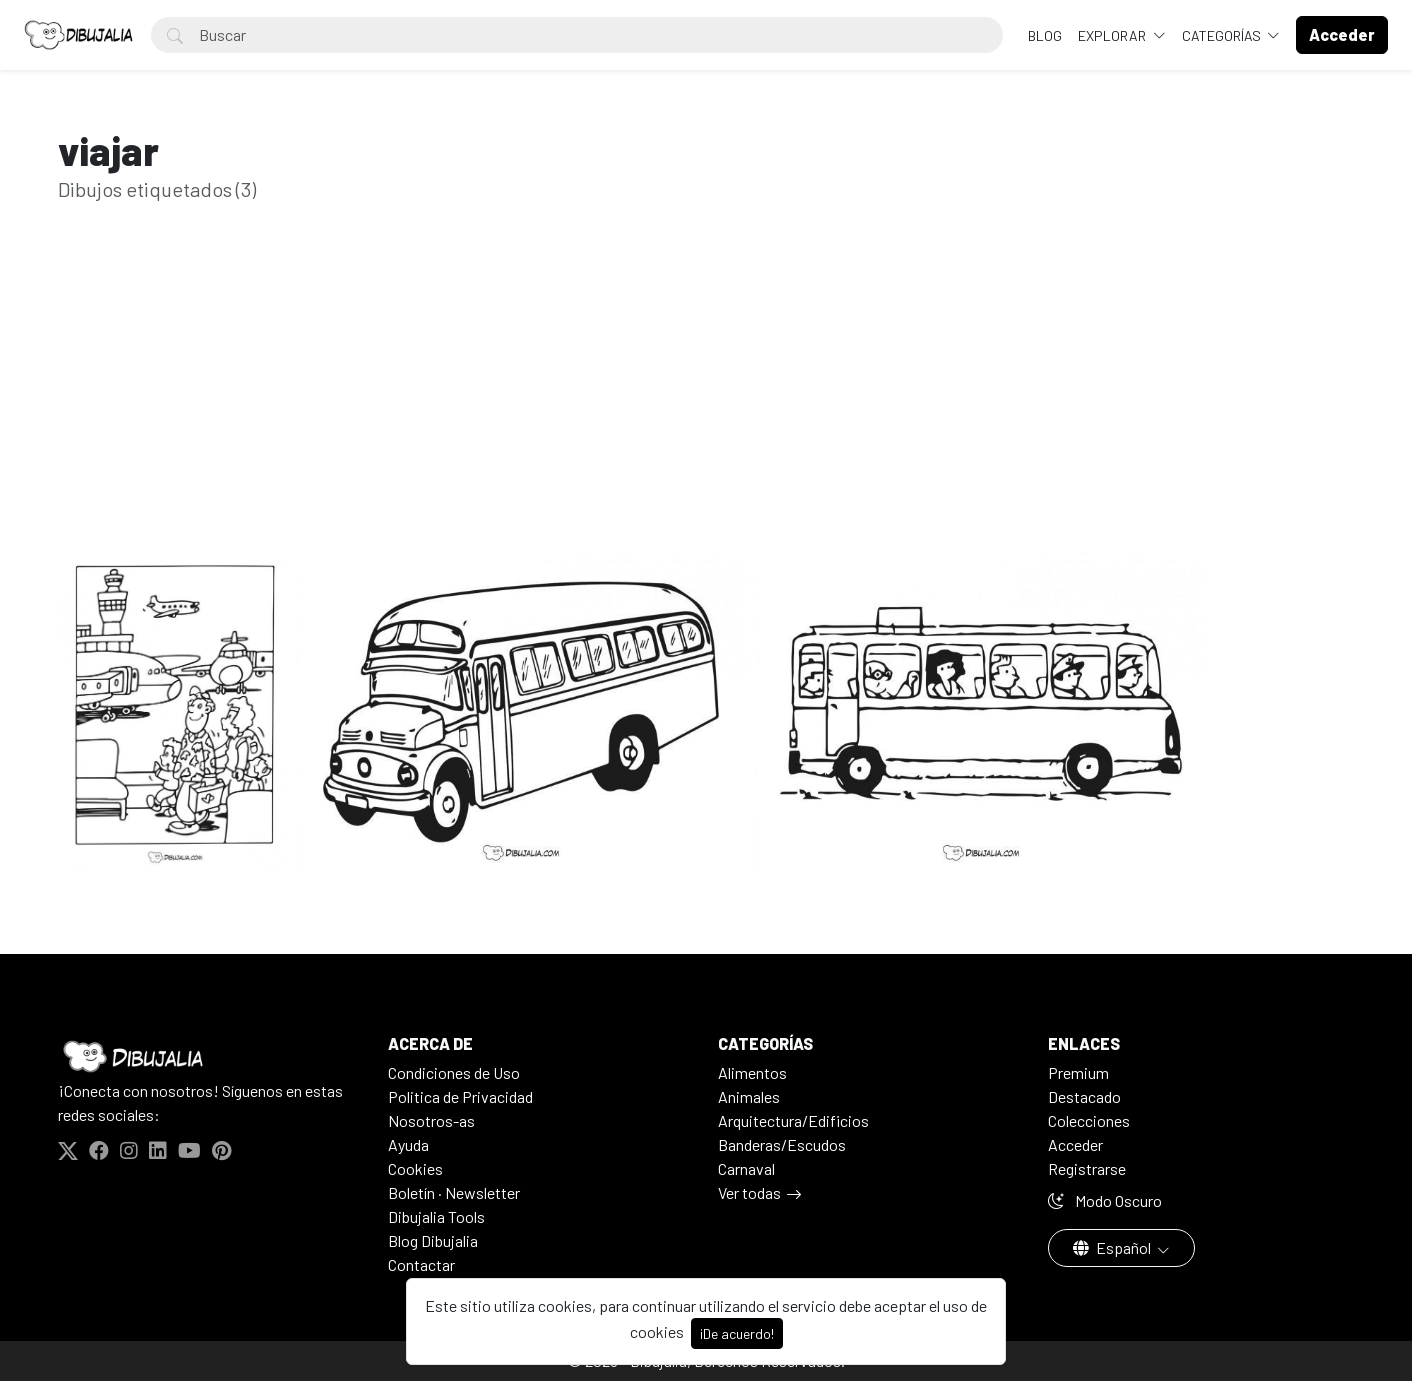 The height and width of the screenshot is (1381, 1412). What do you see at coordinates (1087, 1168) in the screenshot?
I see `Registrarse` at bounding box center [1087, 1168].